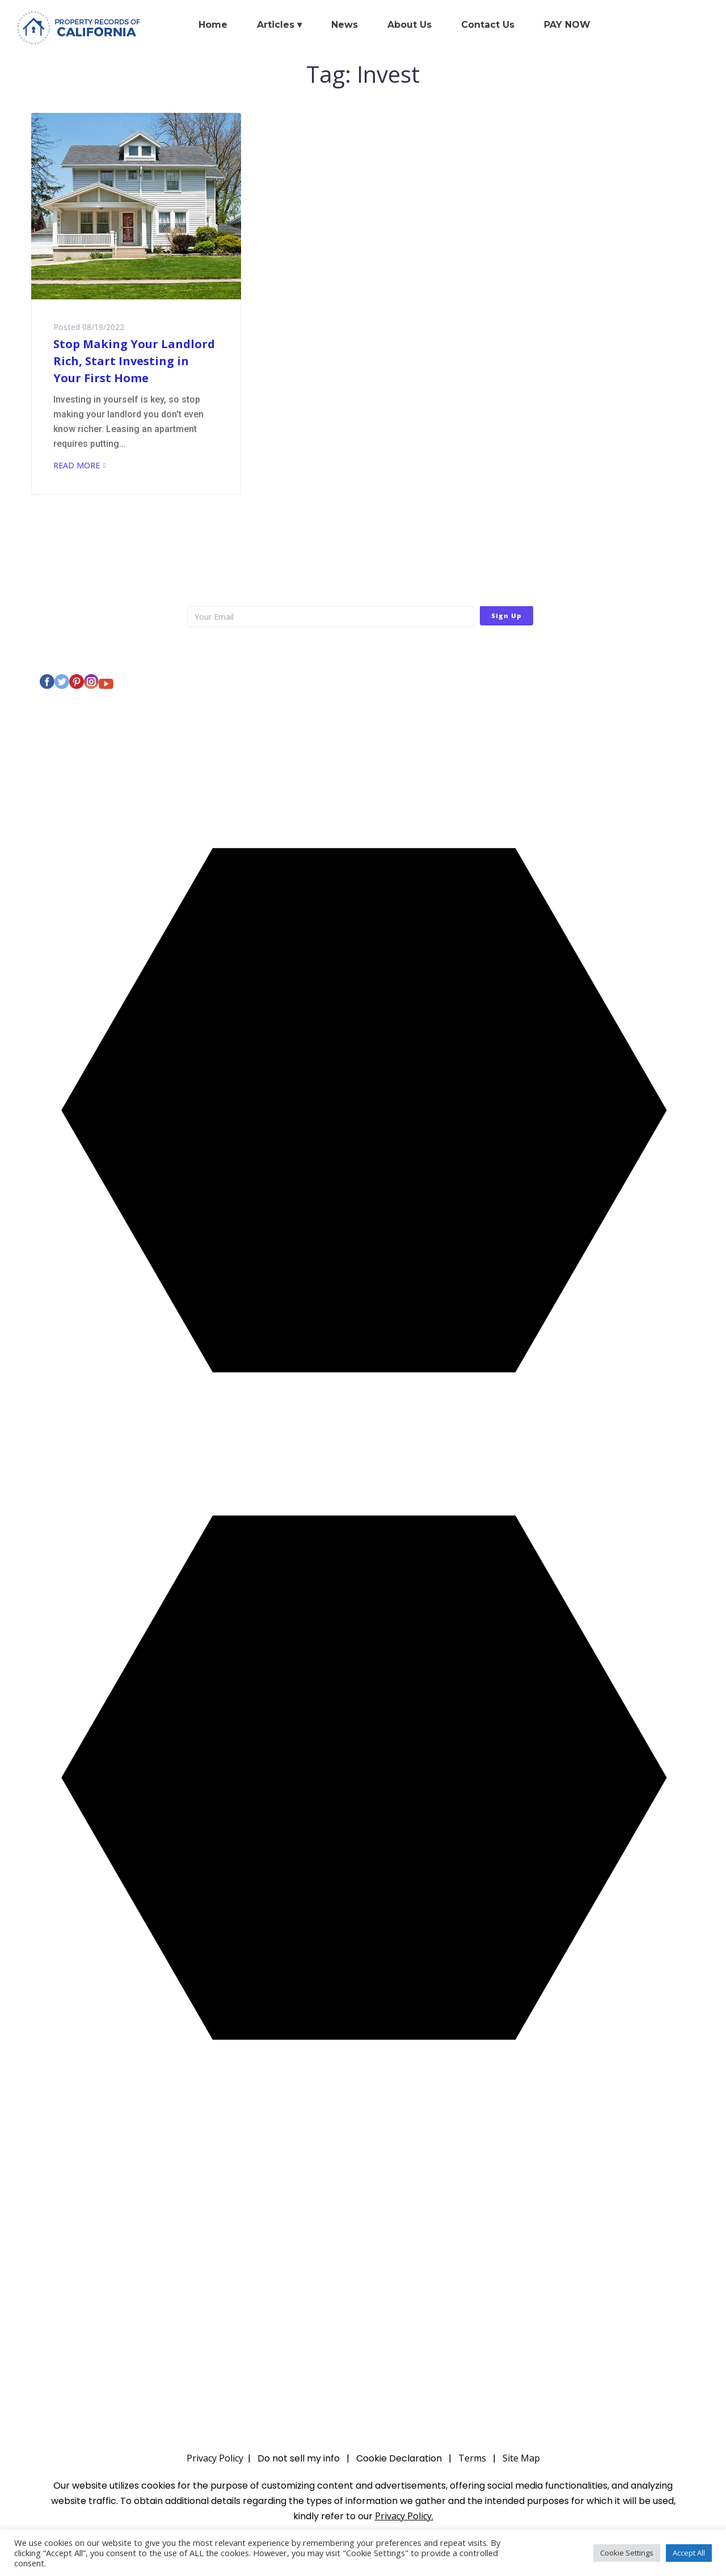 Image resolution: width=726 pixels, height=2576 pixels. What do you see at coordinates (480, 650) in the screenshot?
I see `Privacy Policy` at bounding box center [480, 650].